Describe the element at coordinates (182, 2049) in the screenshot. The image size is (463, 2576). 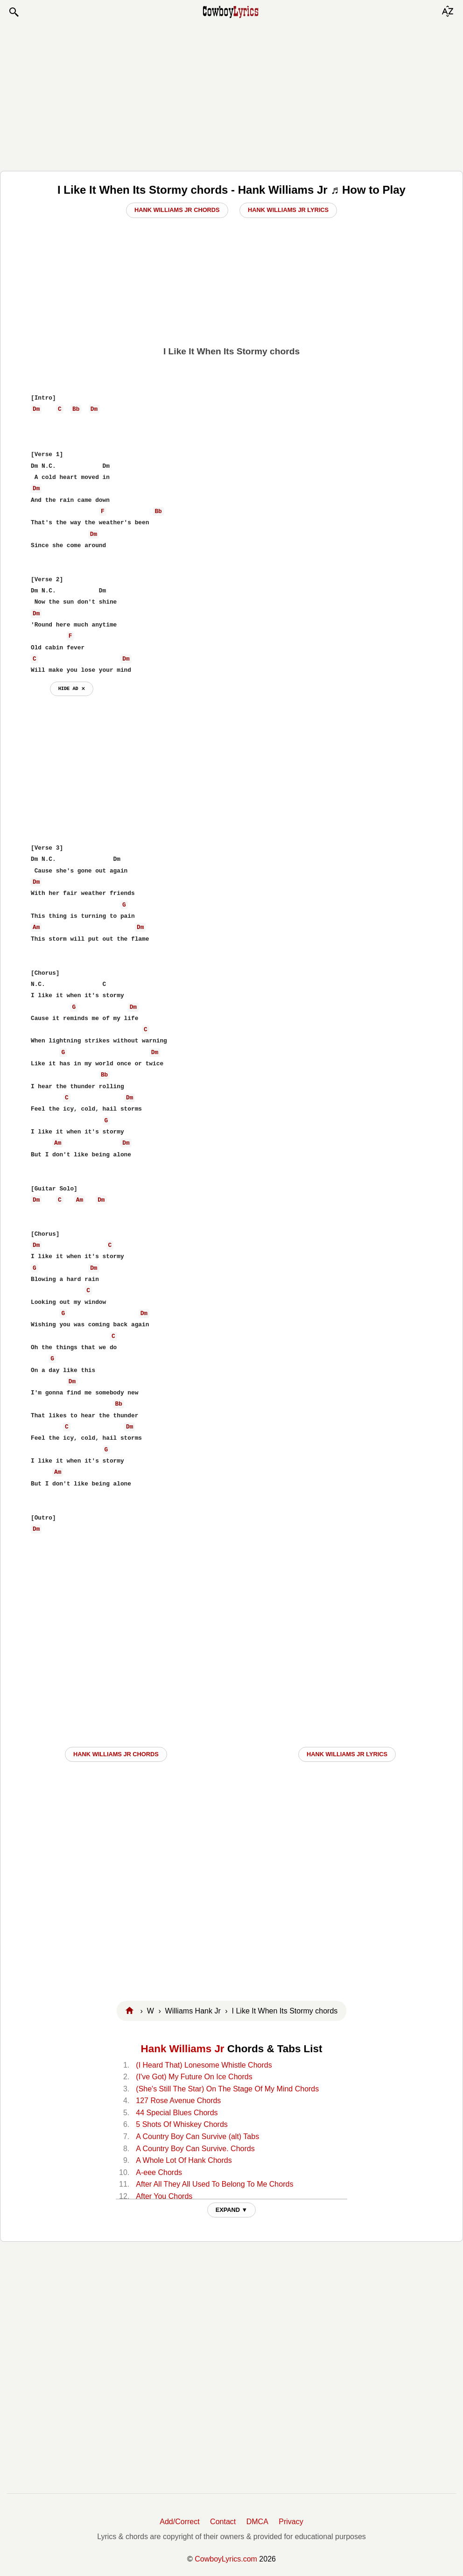
I see `Hank Williams Jr` at that location.